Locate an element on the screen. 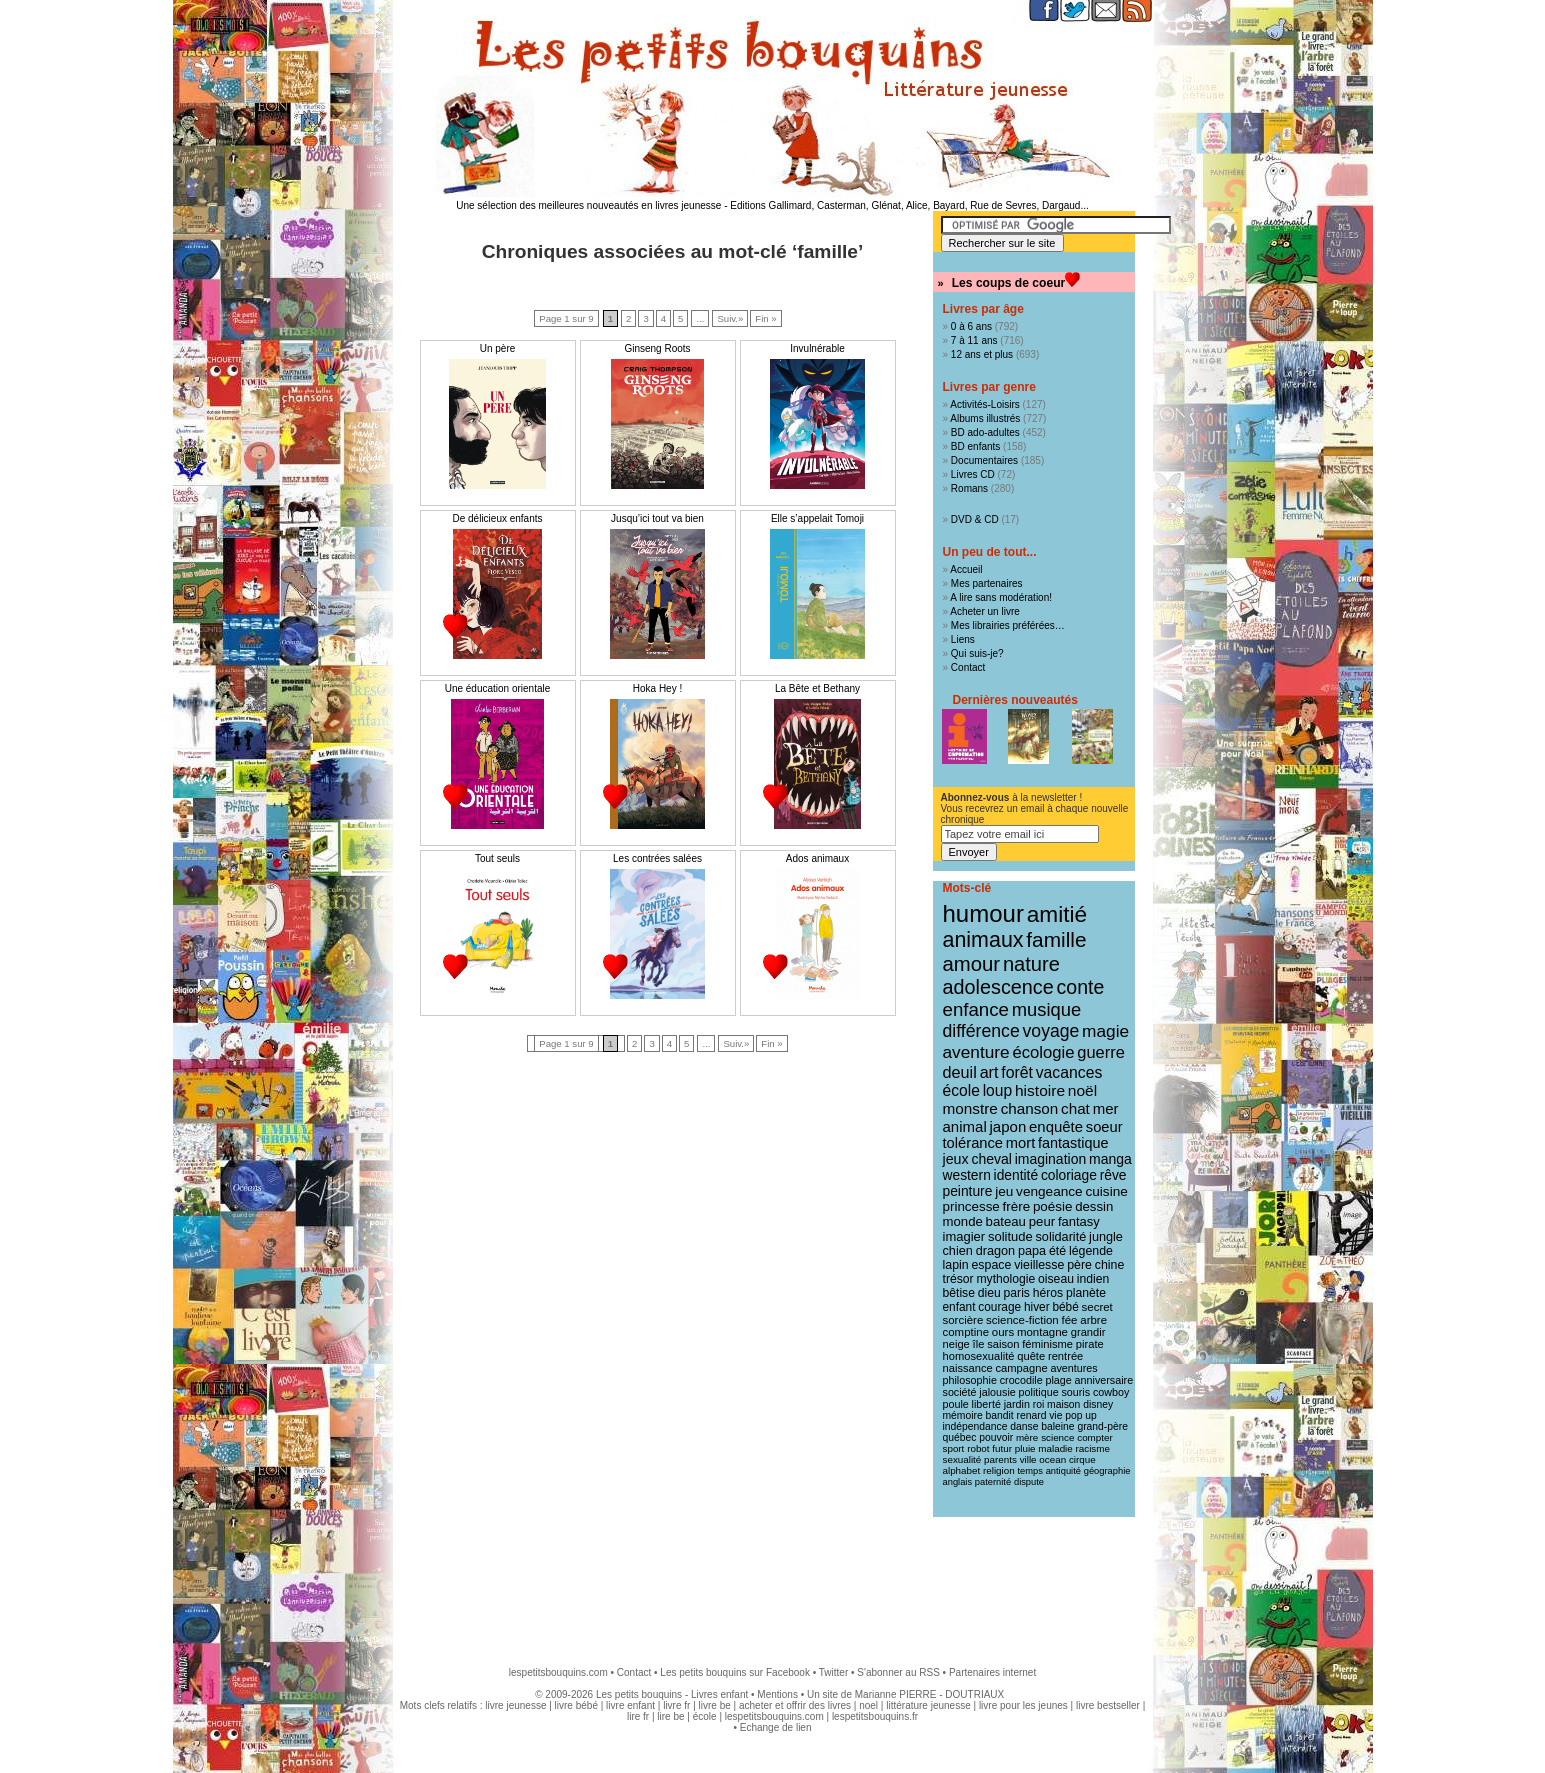 This screenshot has width=1545, height=1773. Twitter is located at coordinates (833, 1672).